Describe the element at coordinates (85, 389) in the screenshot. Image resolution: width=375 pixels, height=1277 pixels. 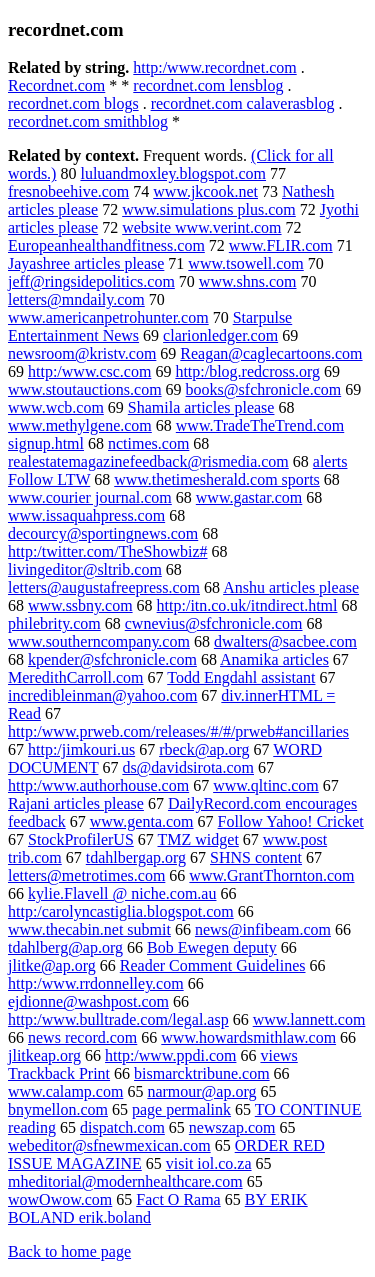
I see `www.stoutauctions.com` at that location.